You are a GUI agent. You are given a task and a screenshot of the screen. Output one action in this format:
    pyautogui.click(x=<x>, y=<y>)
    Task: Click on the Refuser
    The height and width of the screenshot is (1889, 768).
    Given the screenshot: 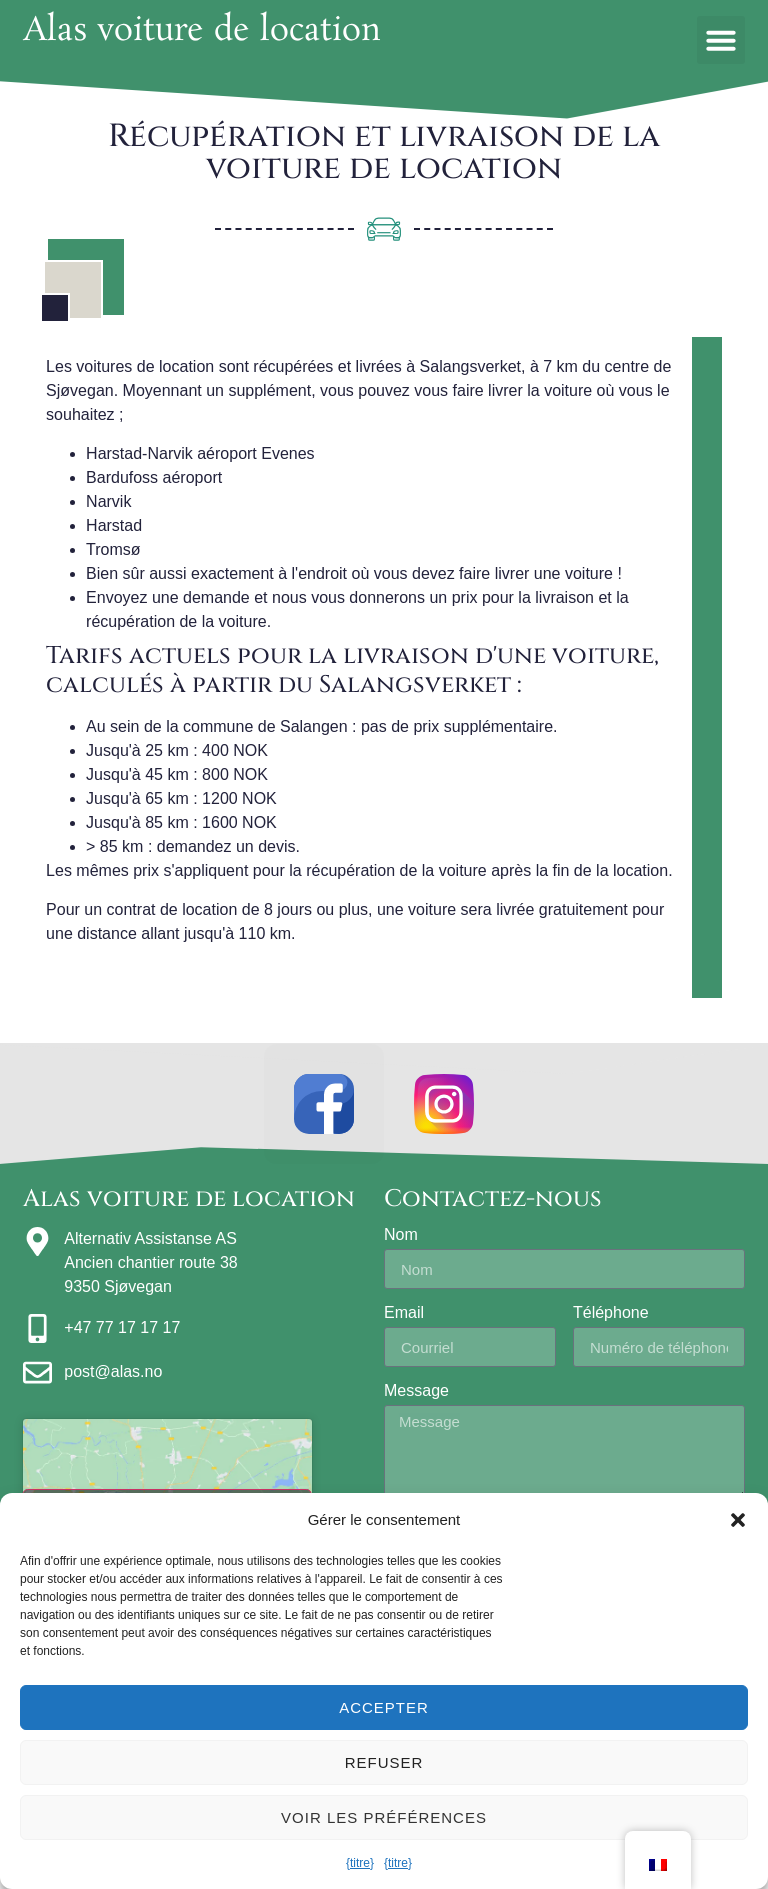 What is the action you would take?
    pyautogui.click(x=384, y=1762)
    